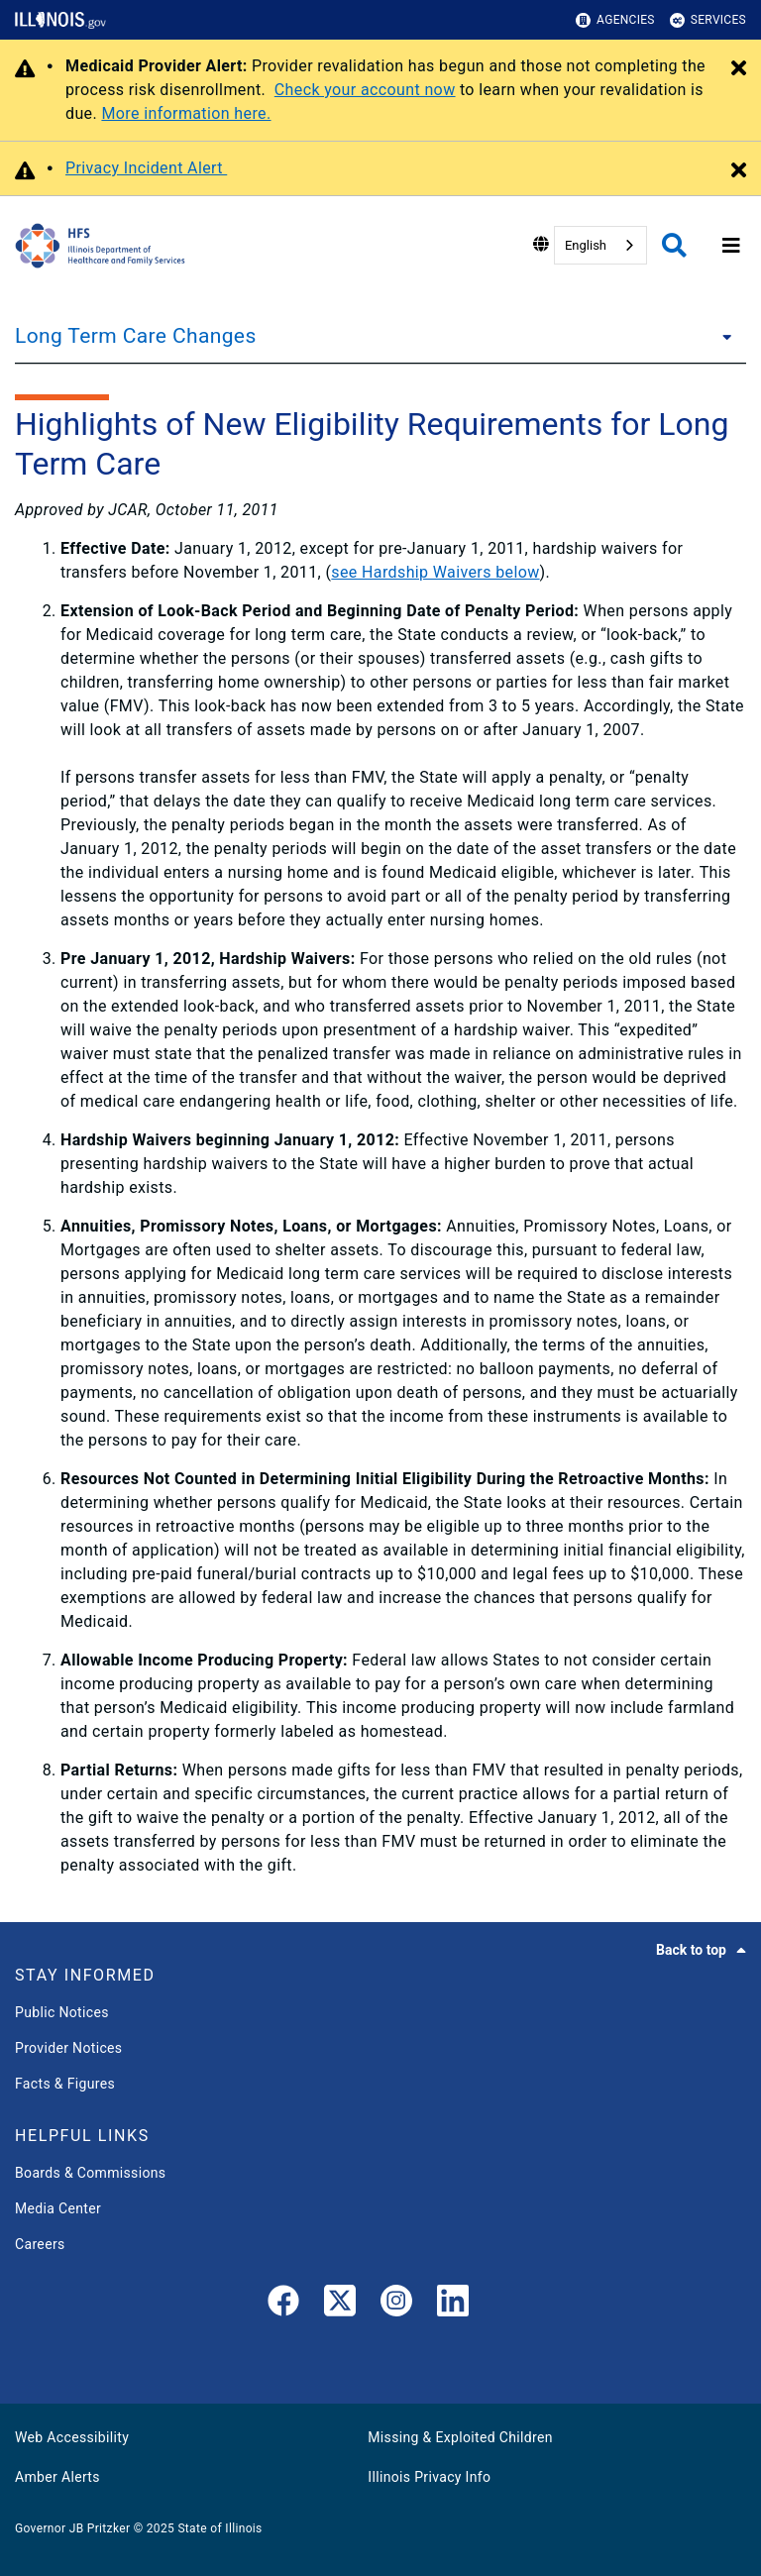 The width and height of the screenshot is (761, 2576). What do you see at coordinates (283, 2304) in the screenshot?
I see `[link]` at bounding box center [283, 2304].